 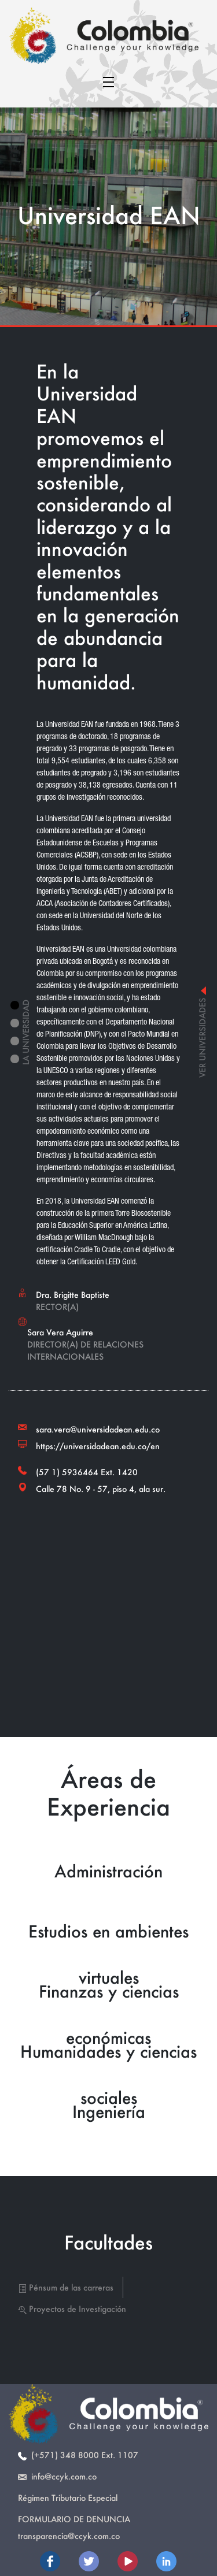 What do you see at coordinates (72, 2308) in the screenshot?
I see `Proyectos de Investigación` at bounding box center [72, 2308].